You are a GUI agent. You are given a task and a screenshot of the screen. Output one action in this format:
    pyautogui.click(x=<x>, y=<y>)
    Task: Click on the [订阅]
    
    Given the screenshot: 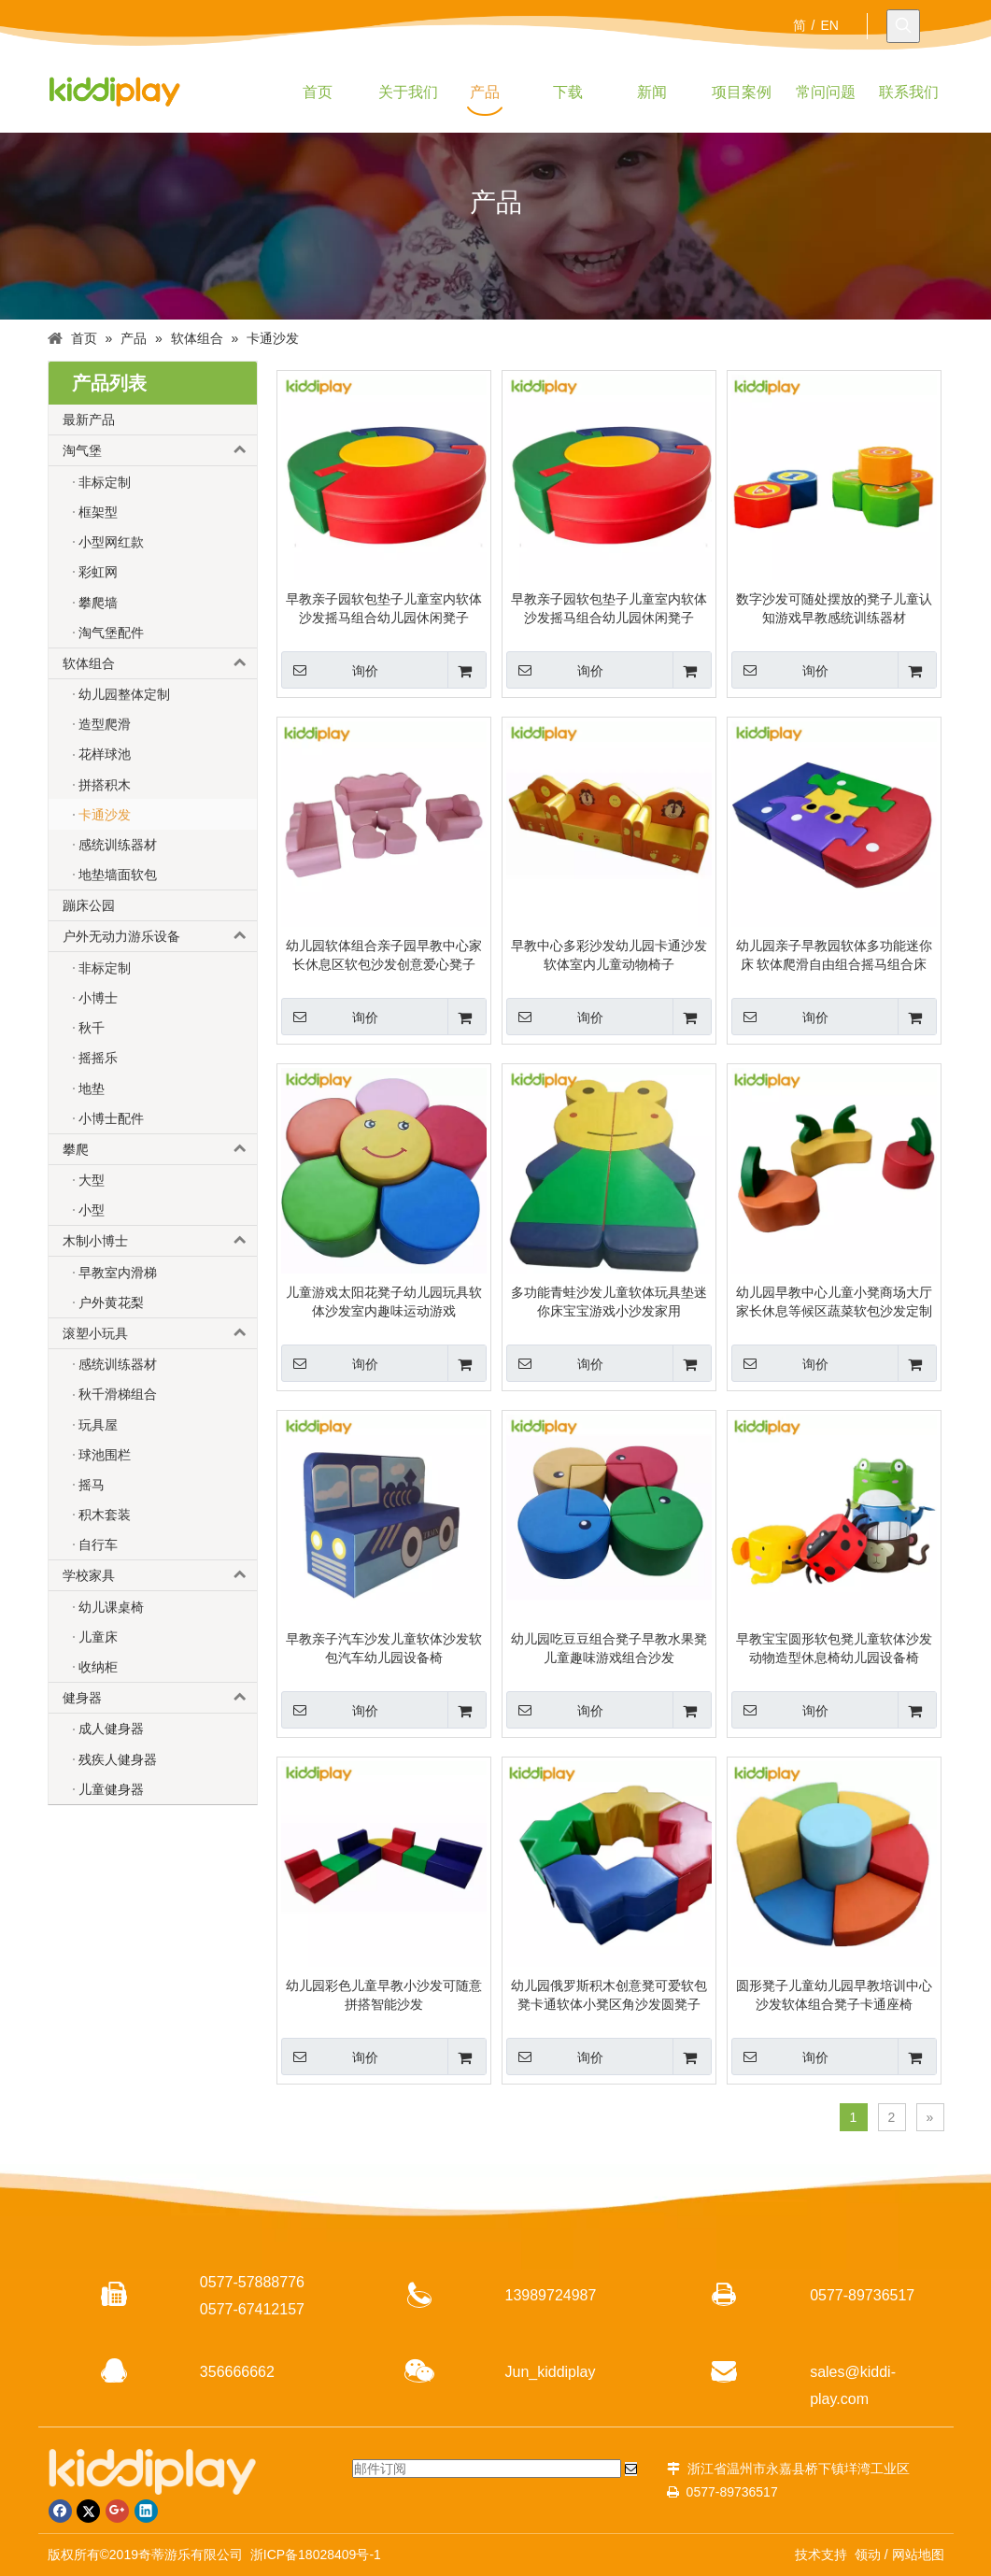 What is the action you would take?
    pyautogui.click(x=631, y=2469)
    